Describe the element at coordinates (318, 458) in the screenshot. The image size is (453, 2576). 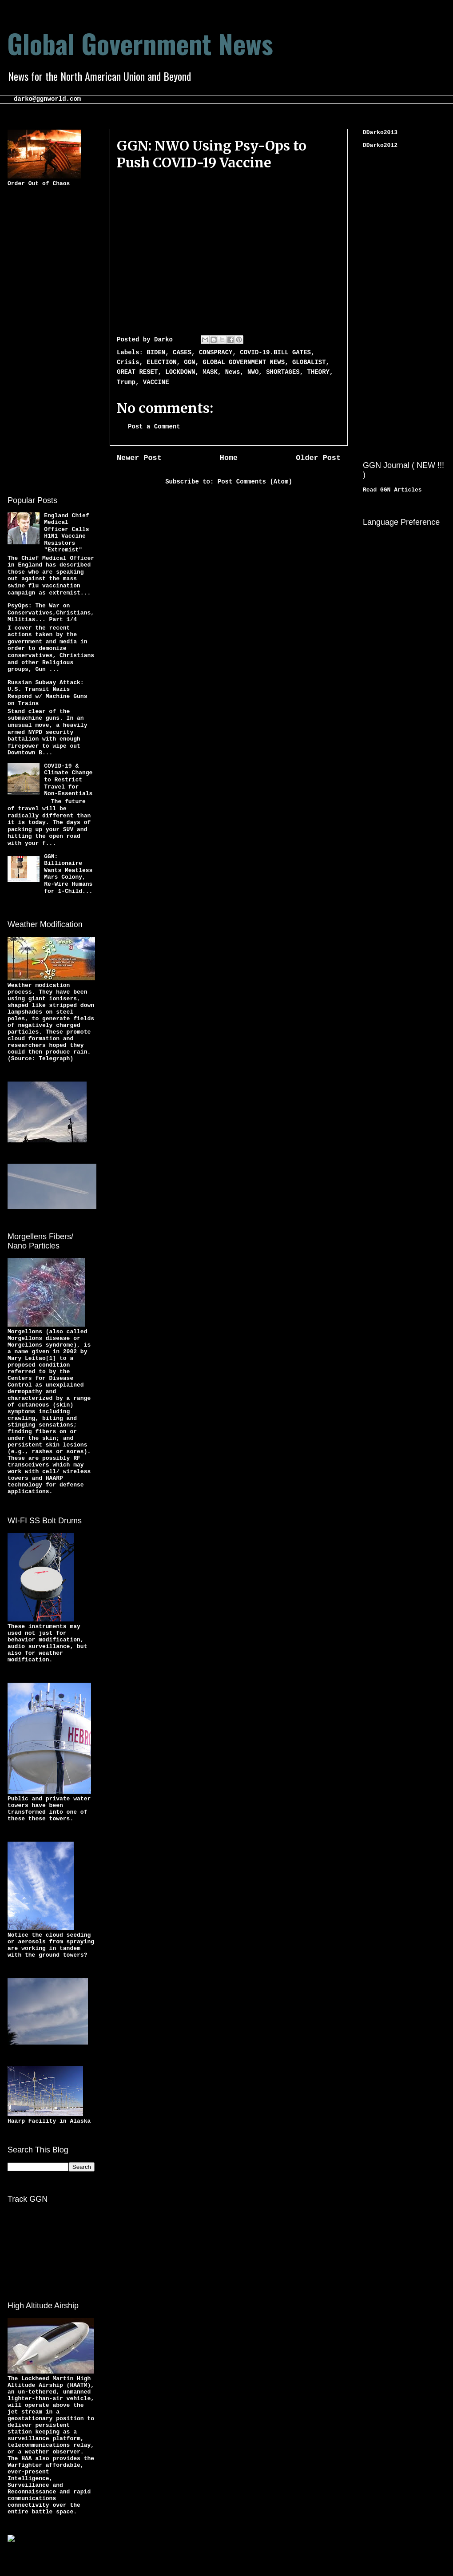
I see `Older Post` at that location.